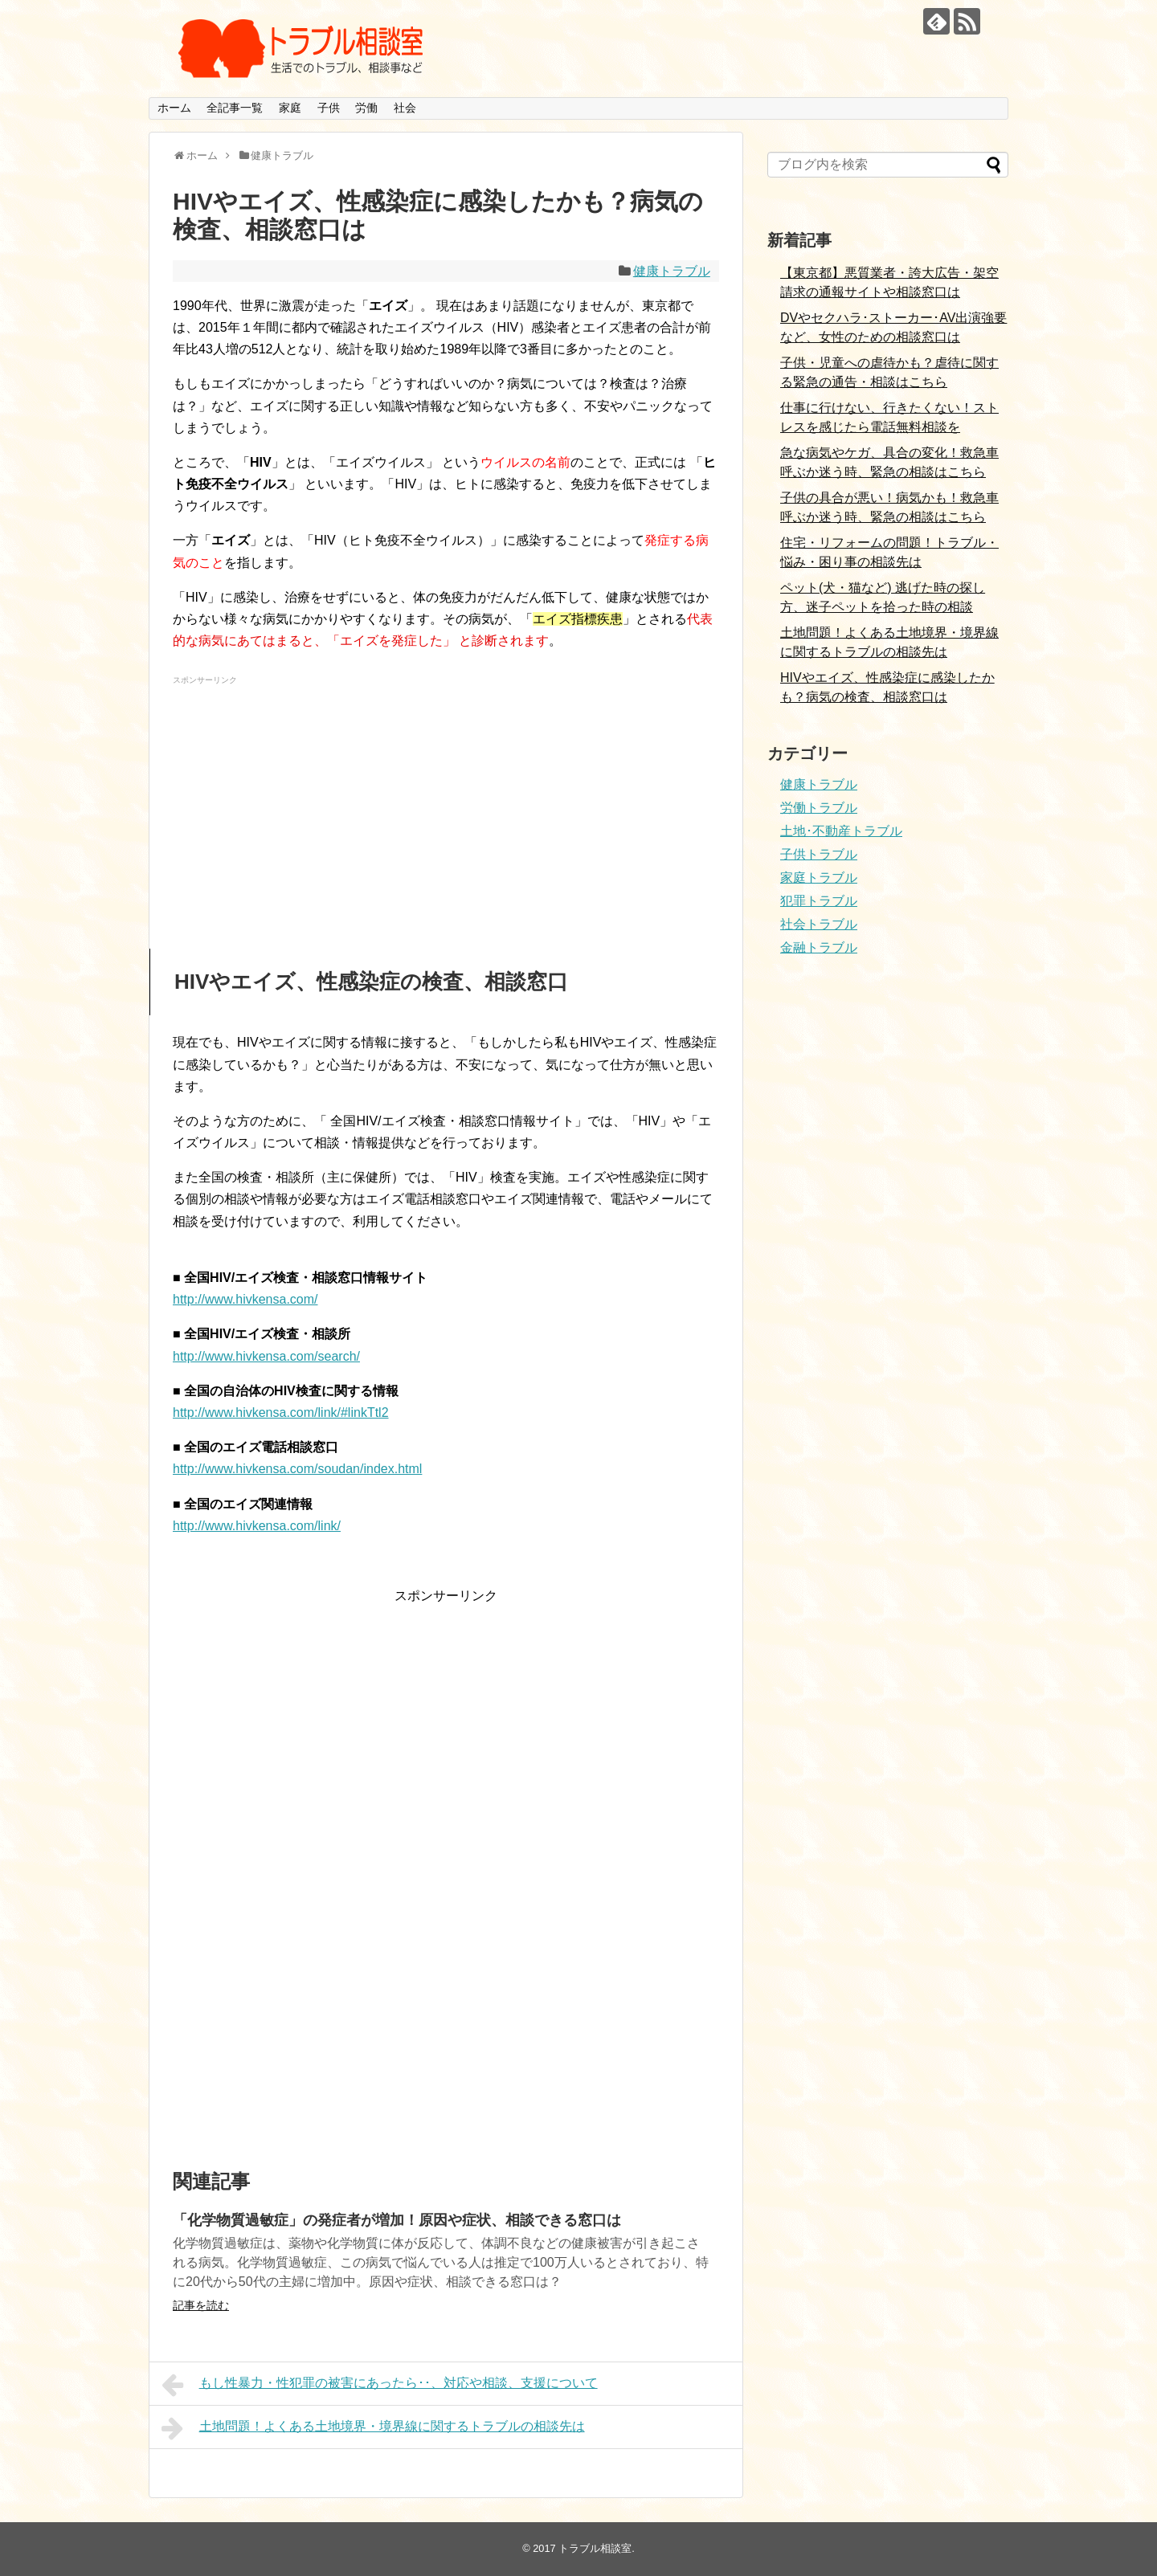  What do you see at coordinates (297, 1469) in the screenshot?
I see `http://www.hivkensa.com/soudan/index.html` at bounding box center [297, 1469].